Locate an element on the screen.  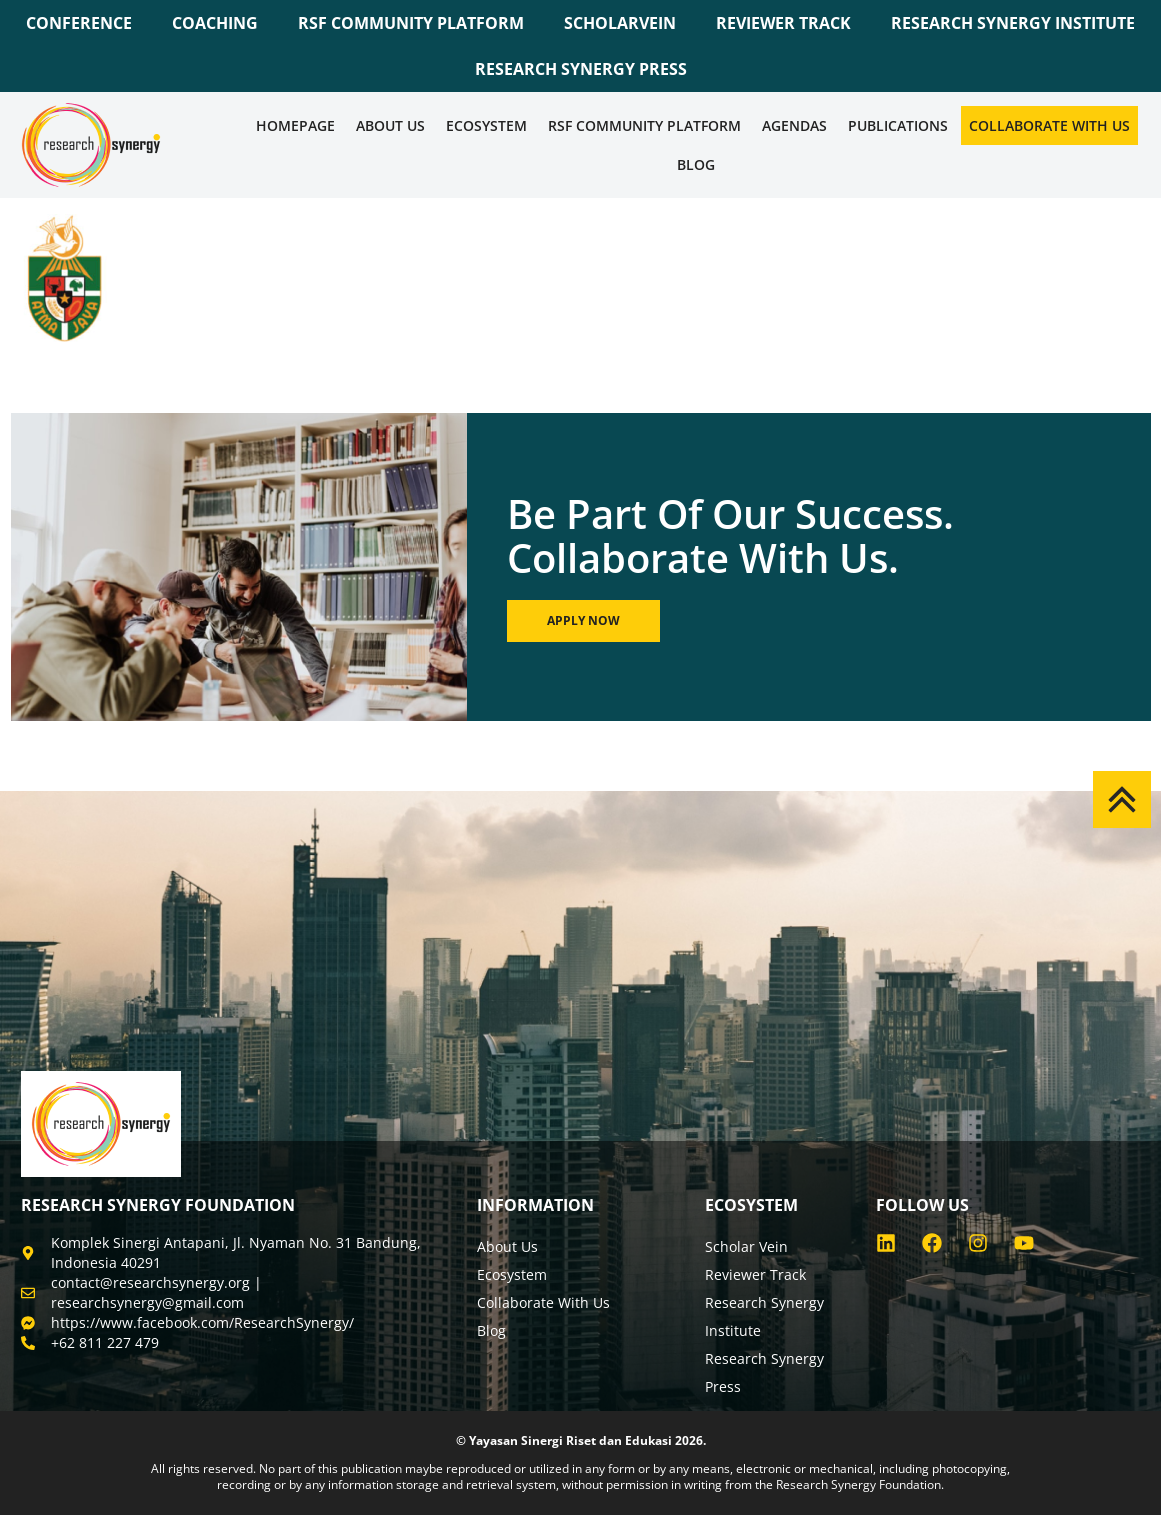
Collaborate WIth Us is located at coordinates (1049, 125).